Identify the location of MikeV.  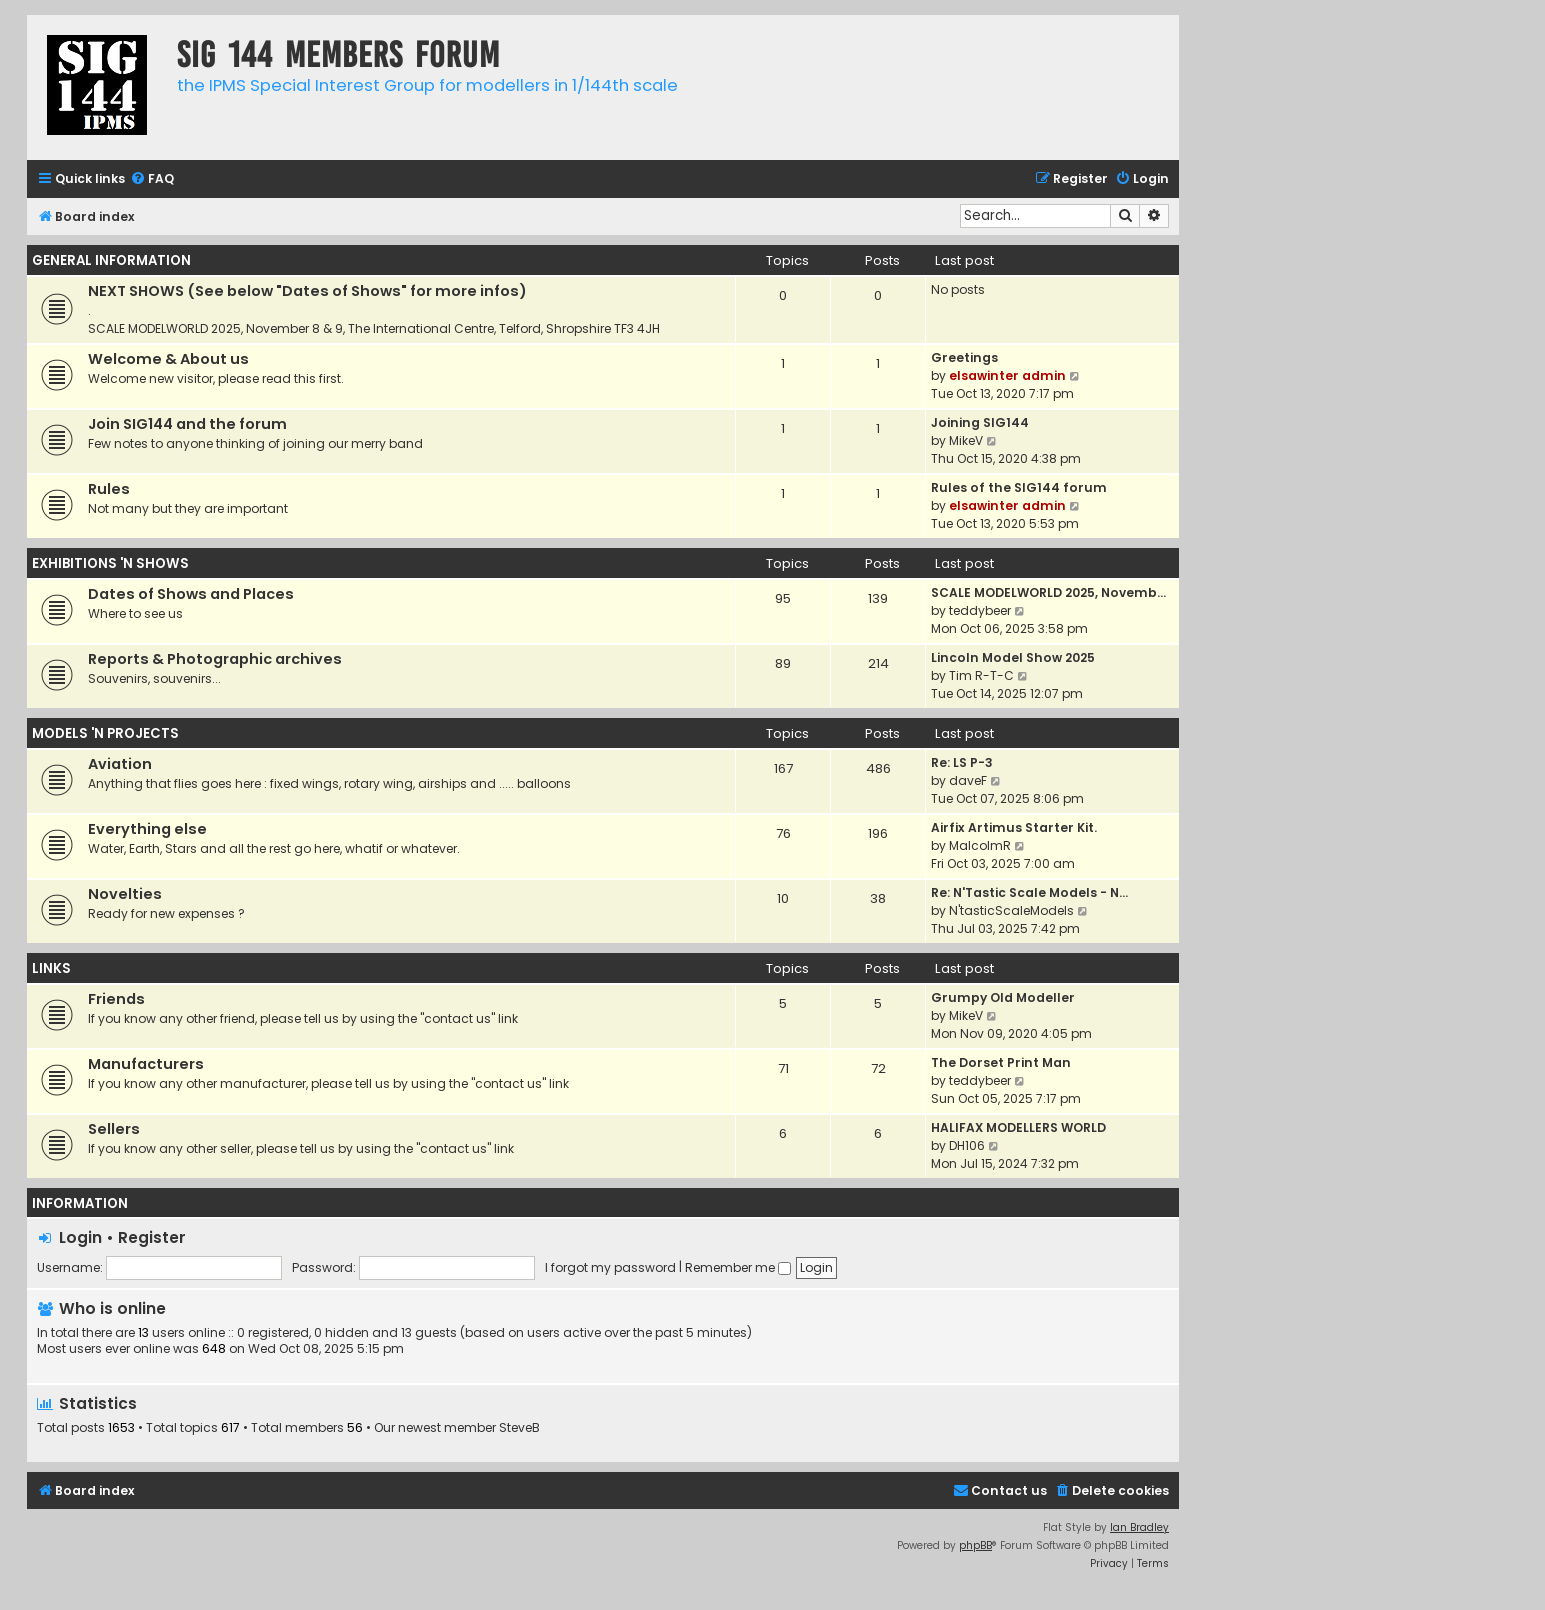
(966, 440).